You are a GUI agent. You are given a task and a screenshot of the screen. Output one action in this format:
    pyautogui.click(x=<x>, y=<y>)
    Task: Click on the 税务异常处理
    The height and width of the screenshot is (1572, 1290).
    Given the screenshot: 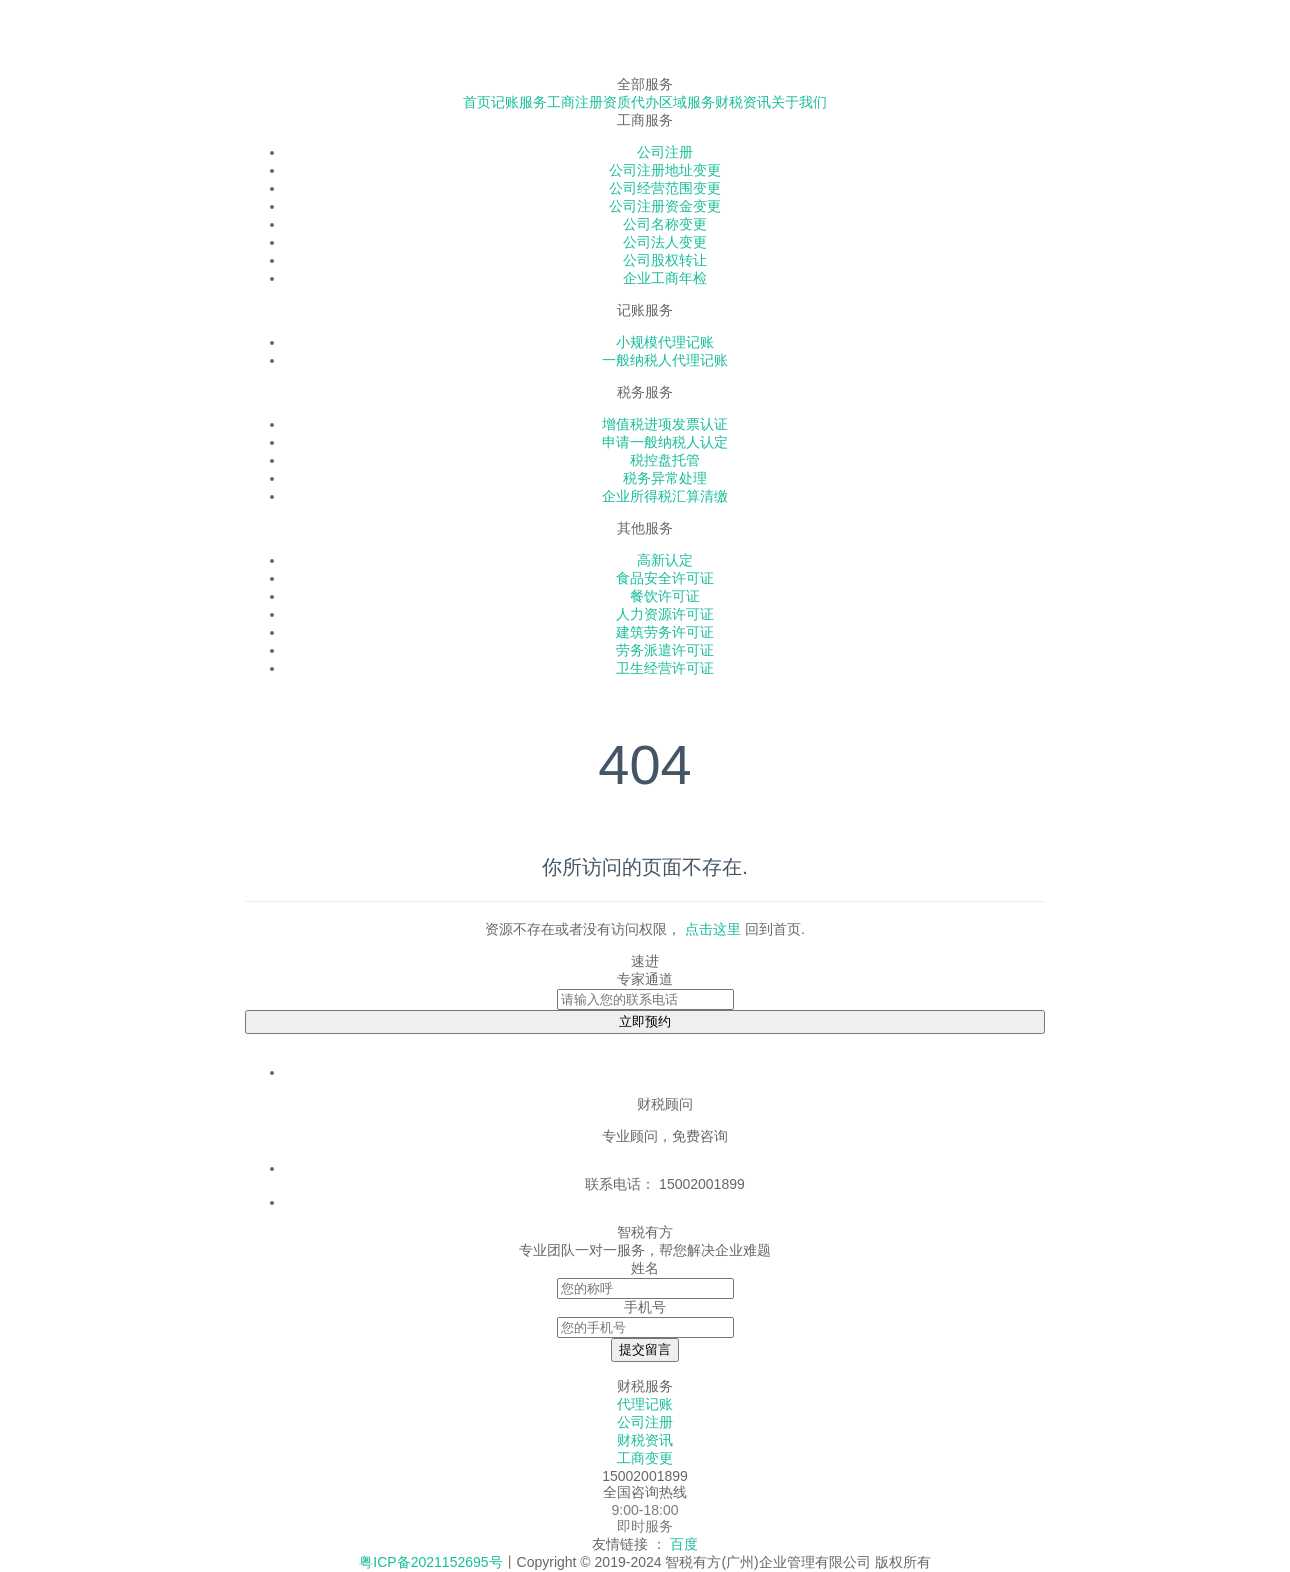 What is the action you would take?
    pyautogui.click(x=665, y=478)
    